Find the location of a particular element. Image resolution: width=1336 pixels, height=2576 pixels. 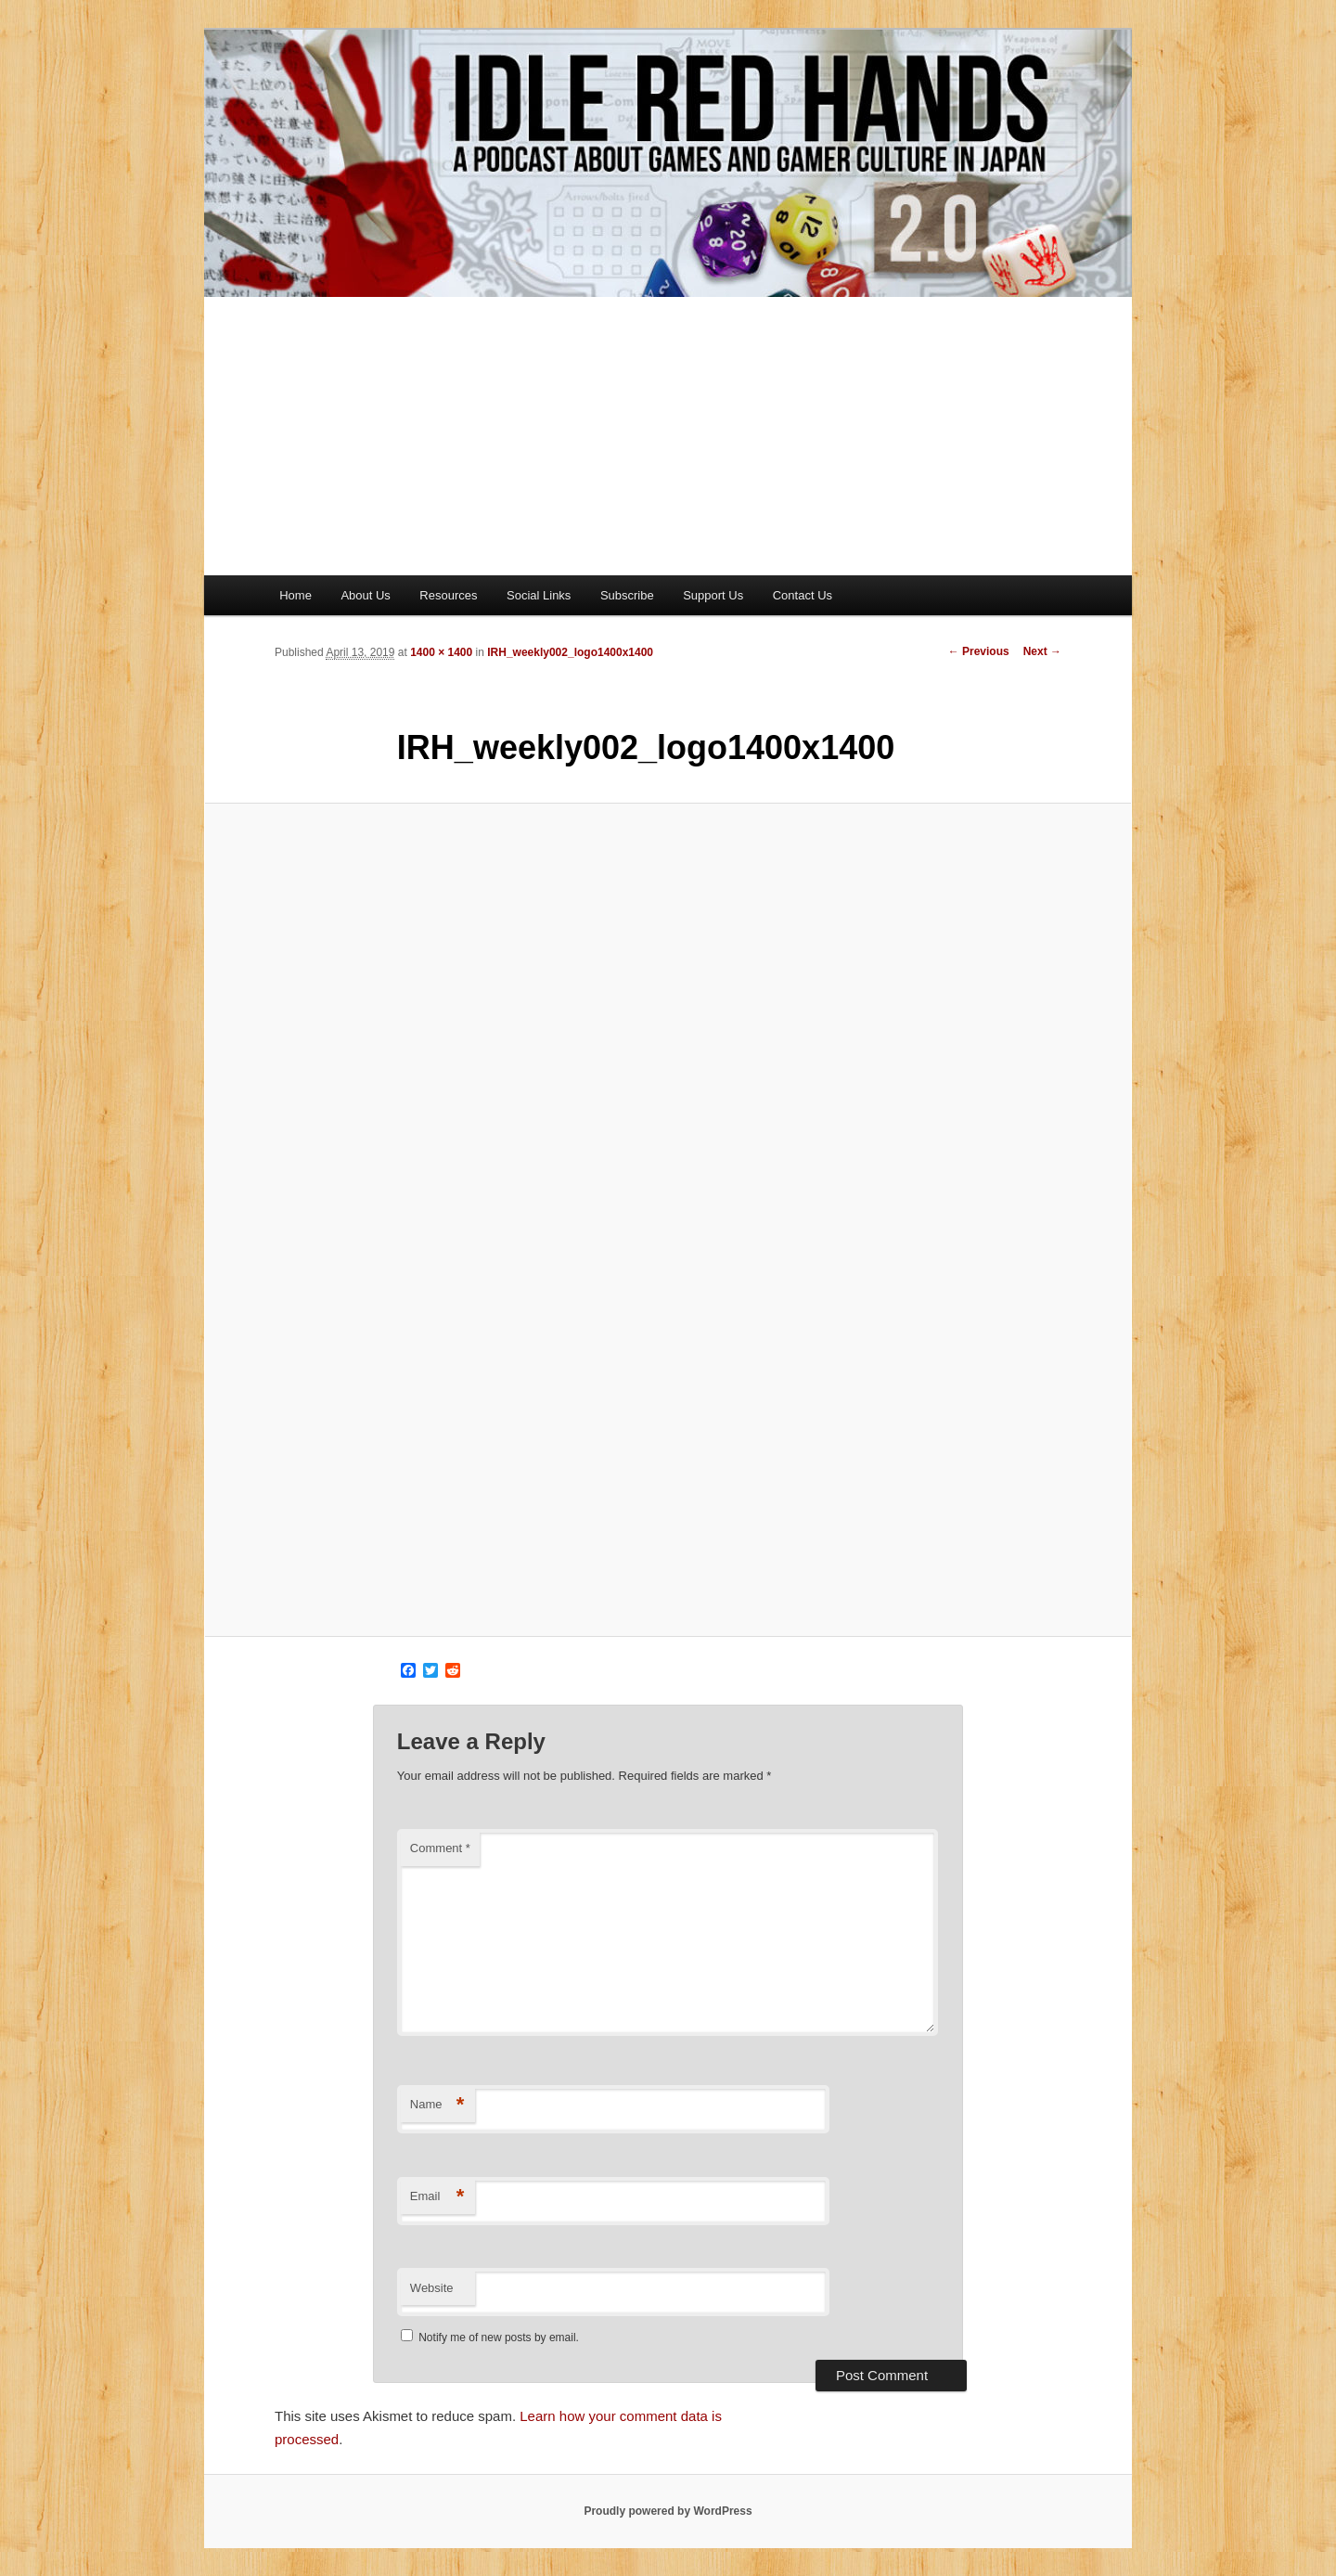

1400 × 1400 is located at coordinates (441, 652).